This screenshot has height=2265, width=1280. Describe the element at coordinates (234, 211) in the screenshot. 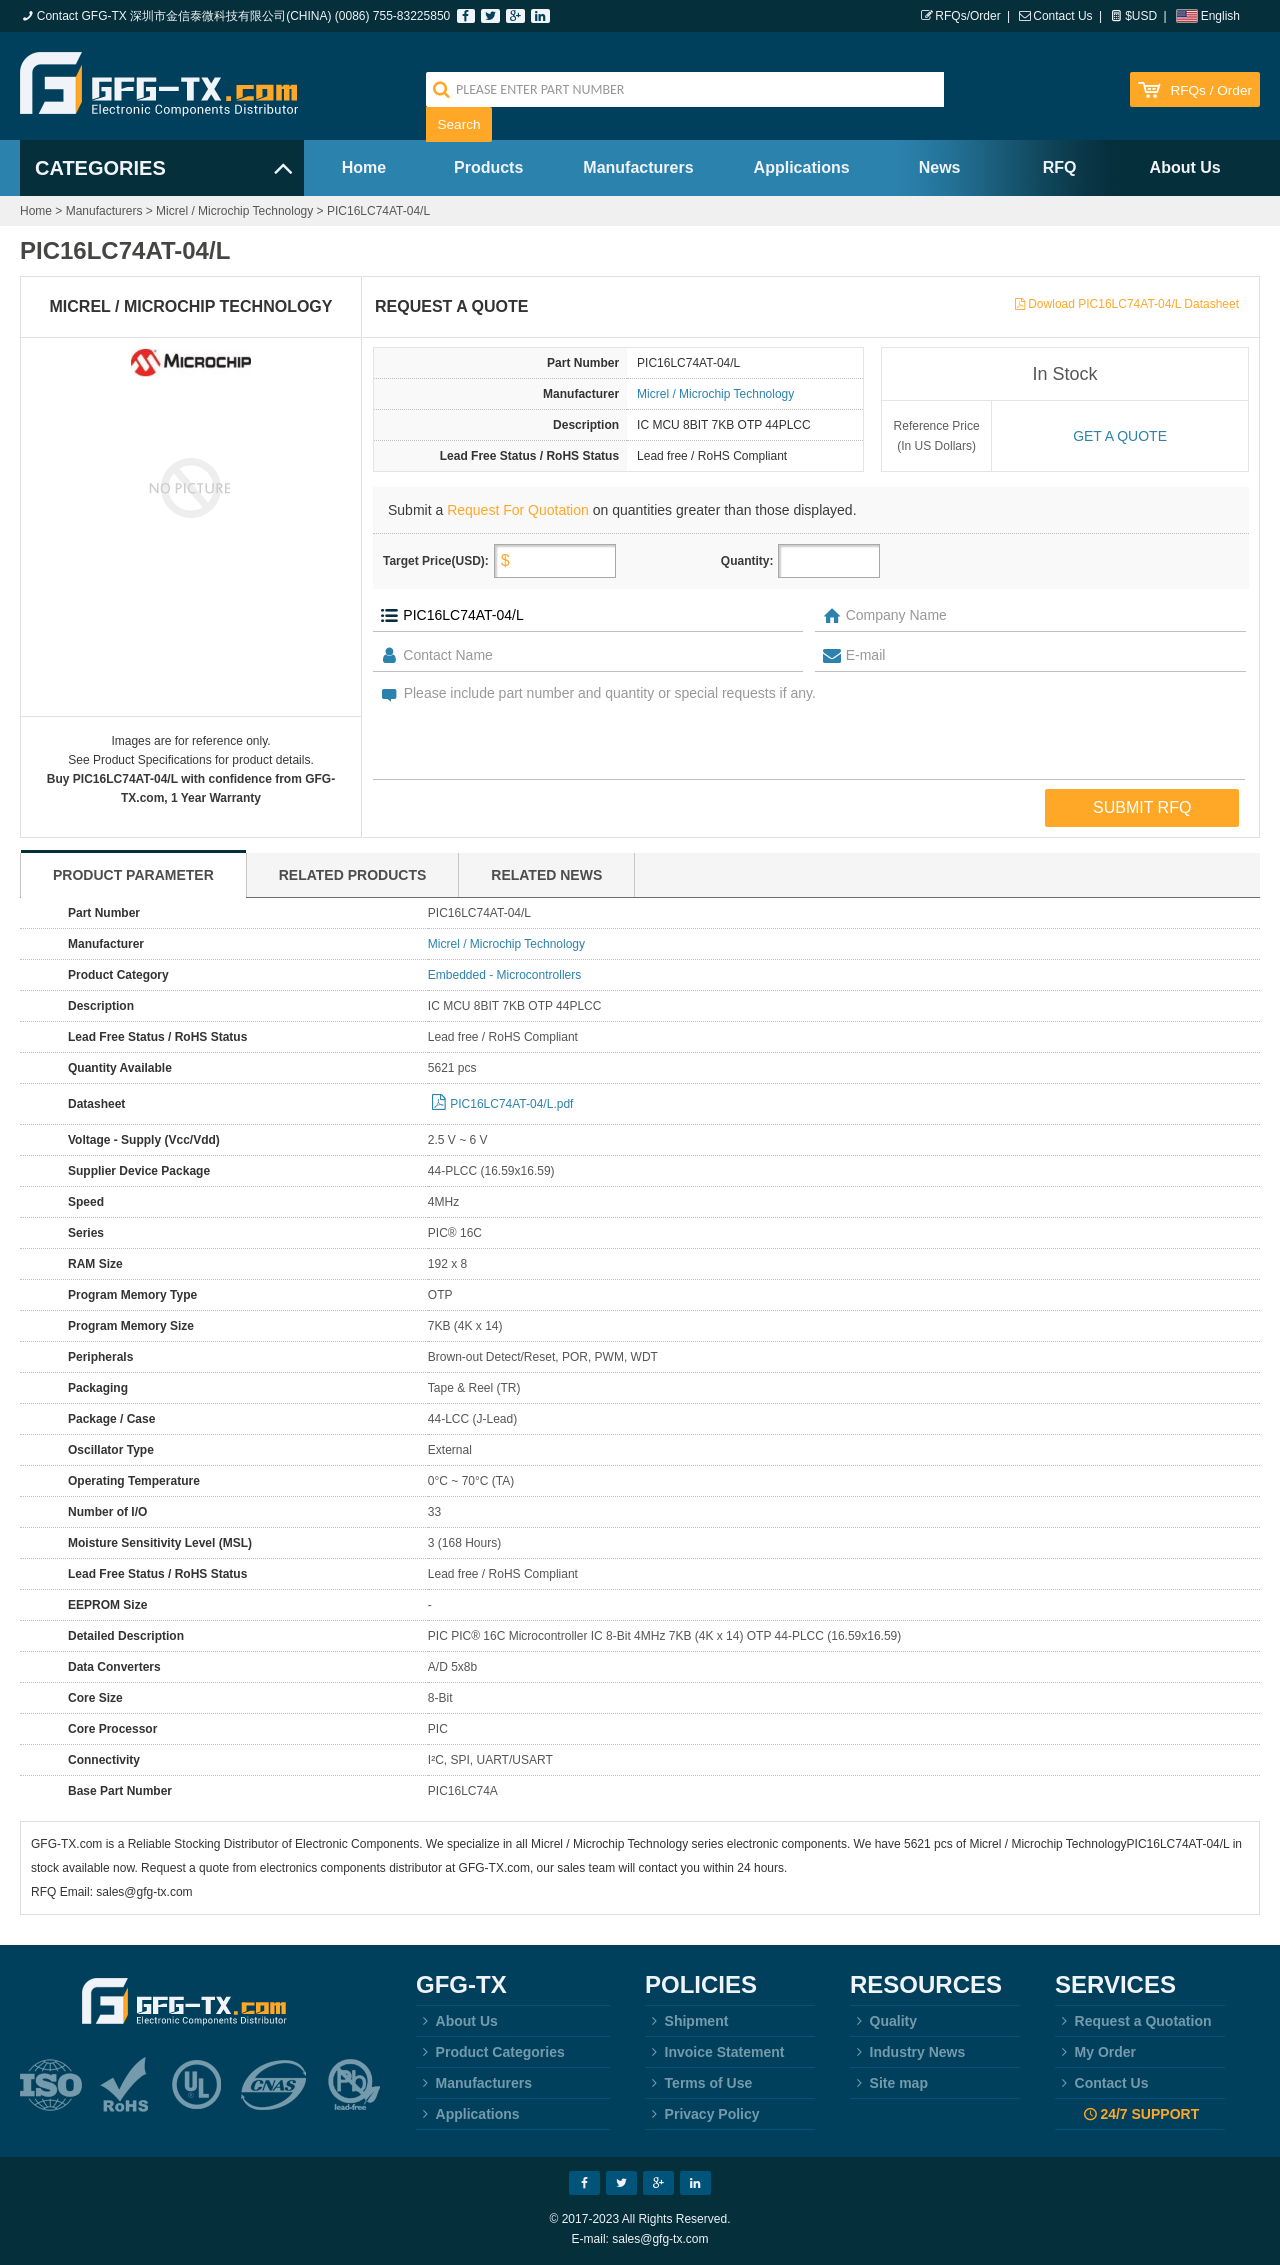

I see `Micrel / Microchip Technology` at that location.